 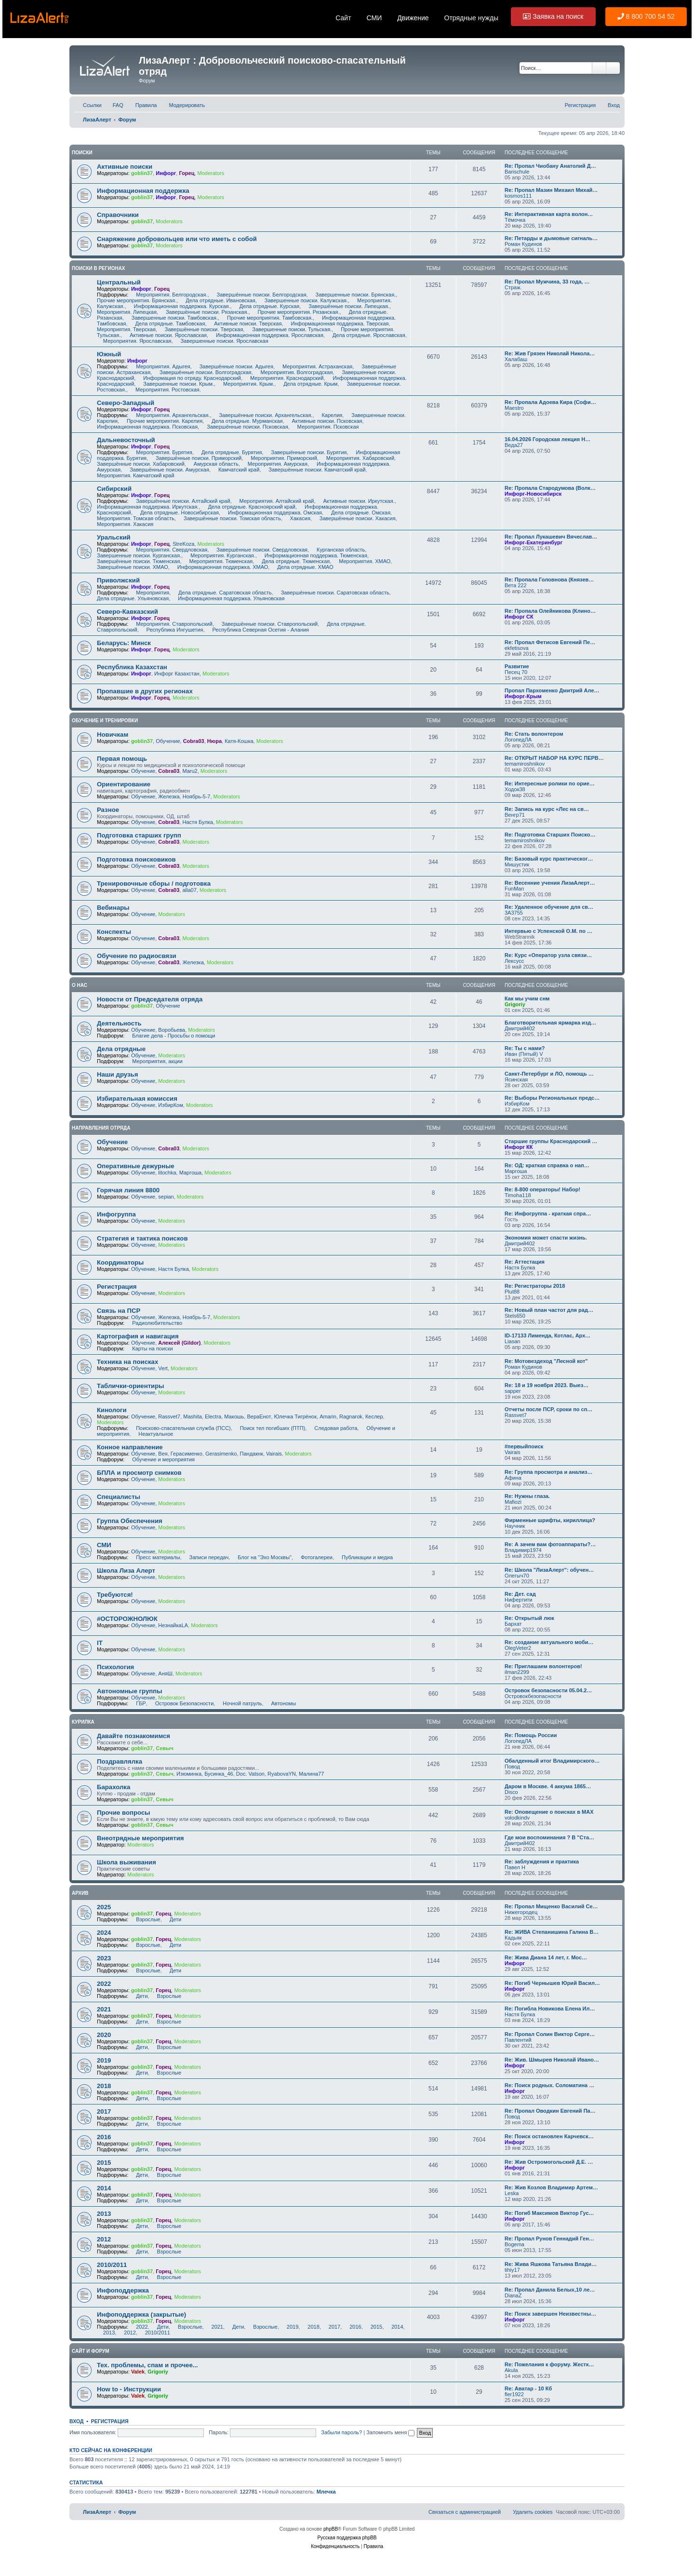 I want to click on Re: Пропал Лукашевич Вячеслав…, so click(x=551, y=536).